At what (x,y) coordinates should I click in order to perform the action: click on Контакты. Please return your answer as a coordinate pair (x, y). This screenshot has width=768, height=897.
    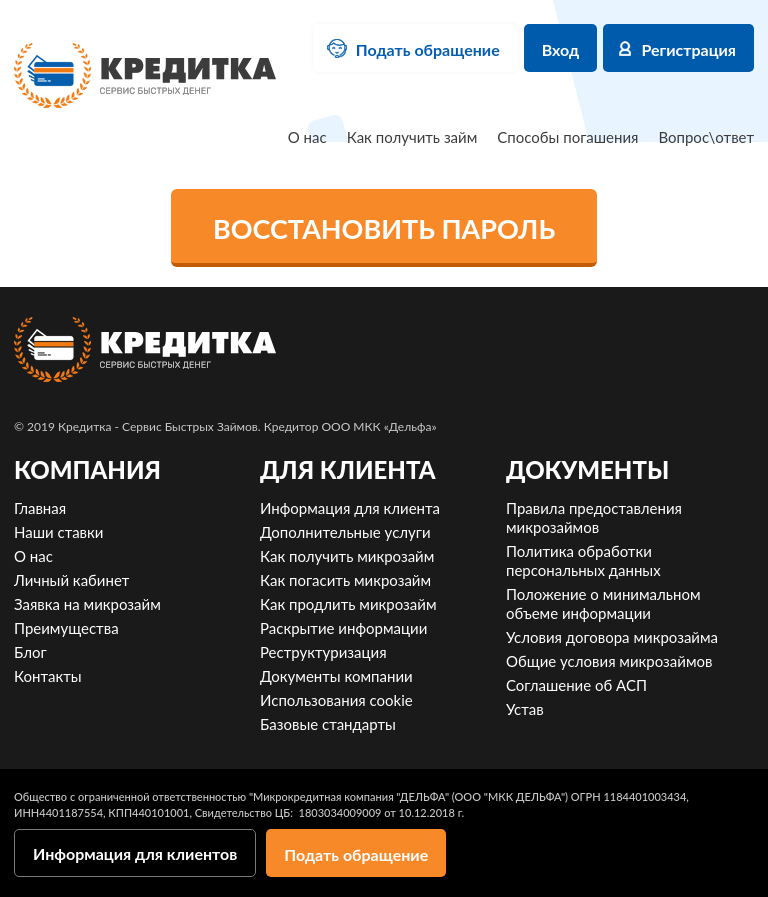
    Looking at the image, I should click on (48, 676).